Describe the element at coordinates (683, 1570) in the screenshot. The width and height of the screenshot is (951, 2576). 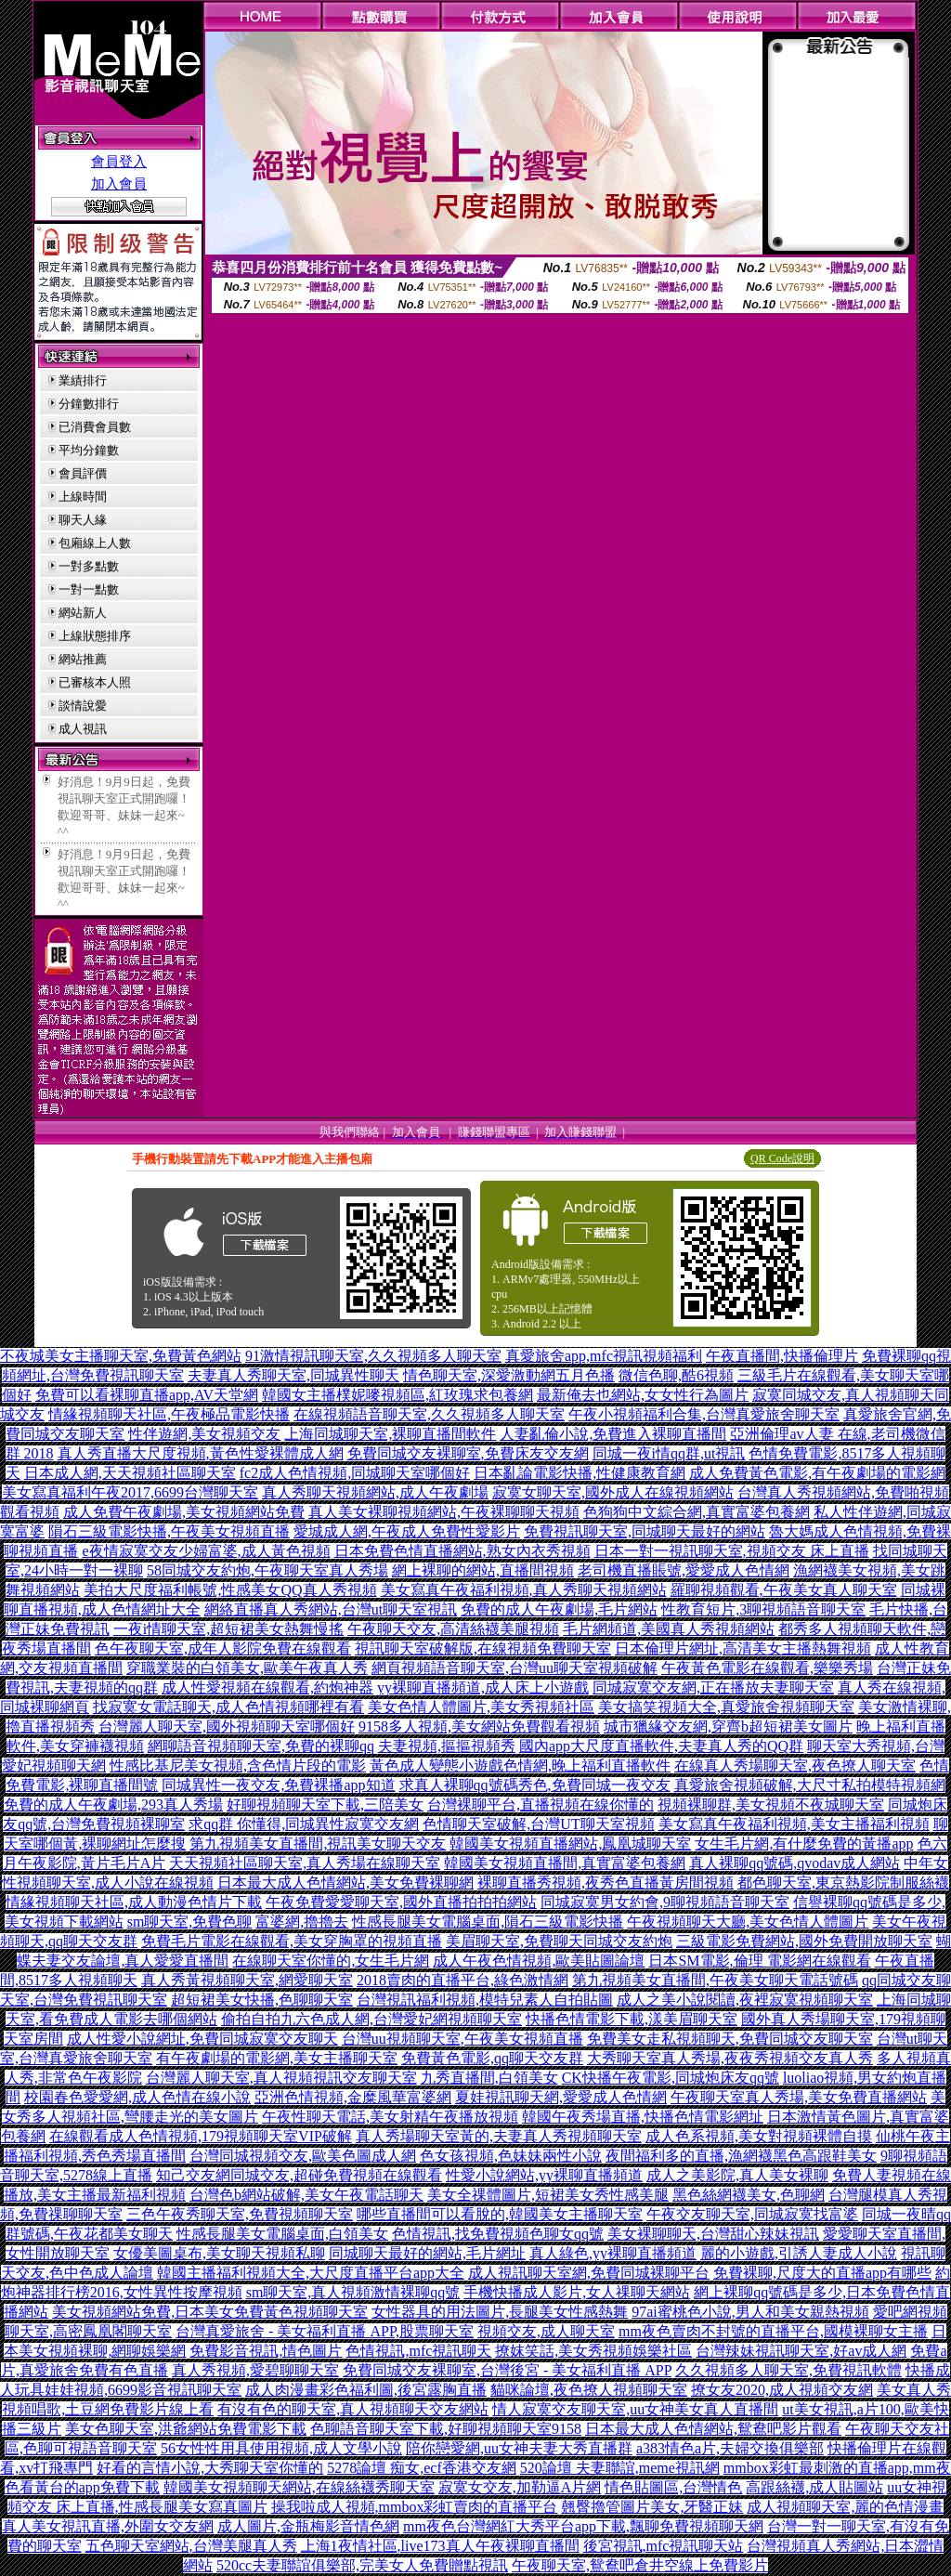
I see `老司機直播賬號,愛愛成人色情網` at that location.